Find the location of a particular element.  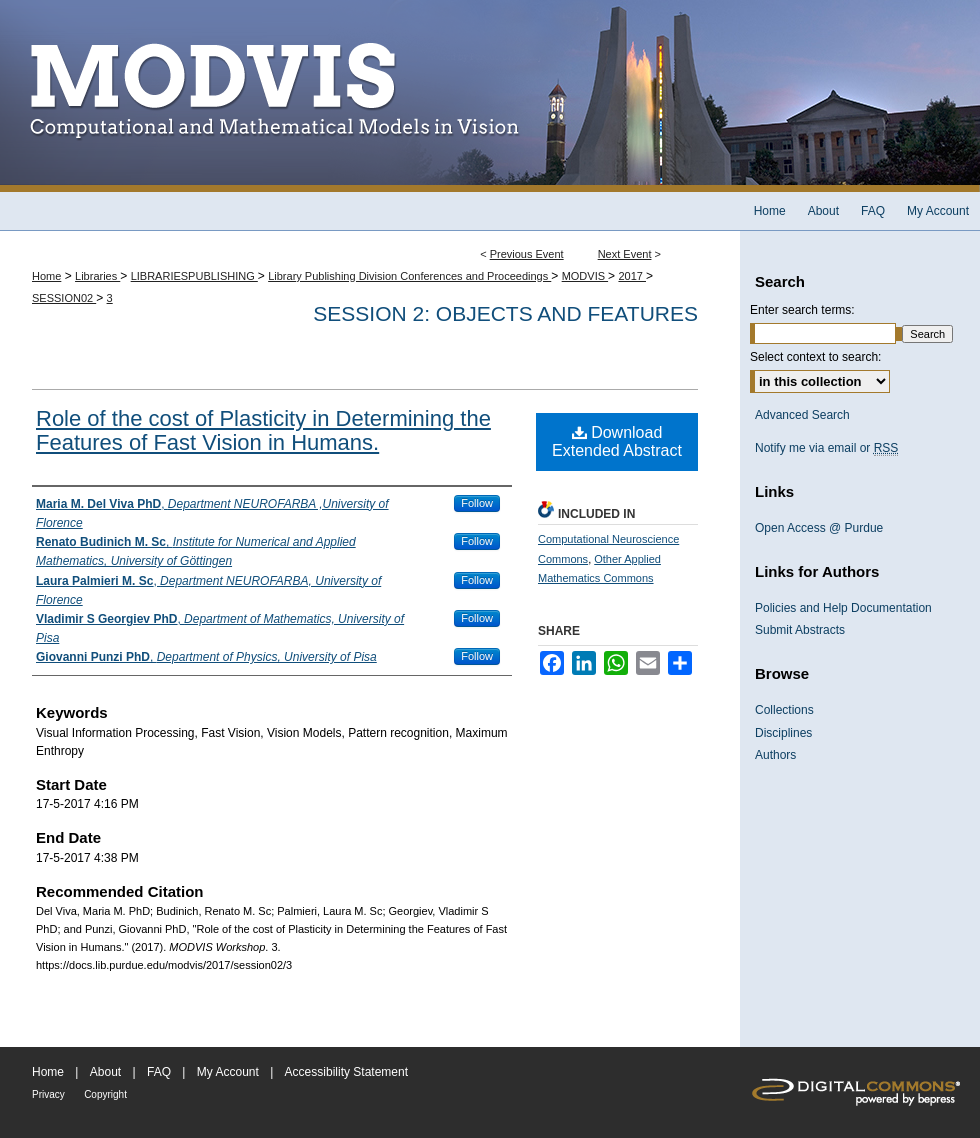

About is located at coordinates (105, 1072).